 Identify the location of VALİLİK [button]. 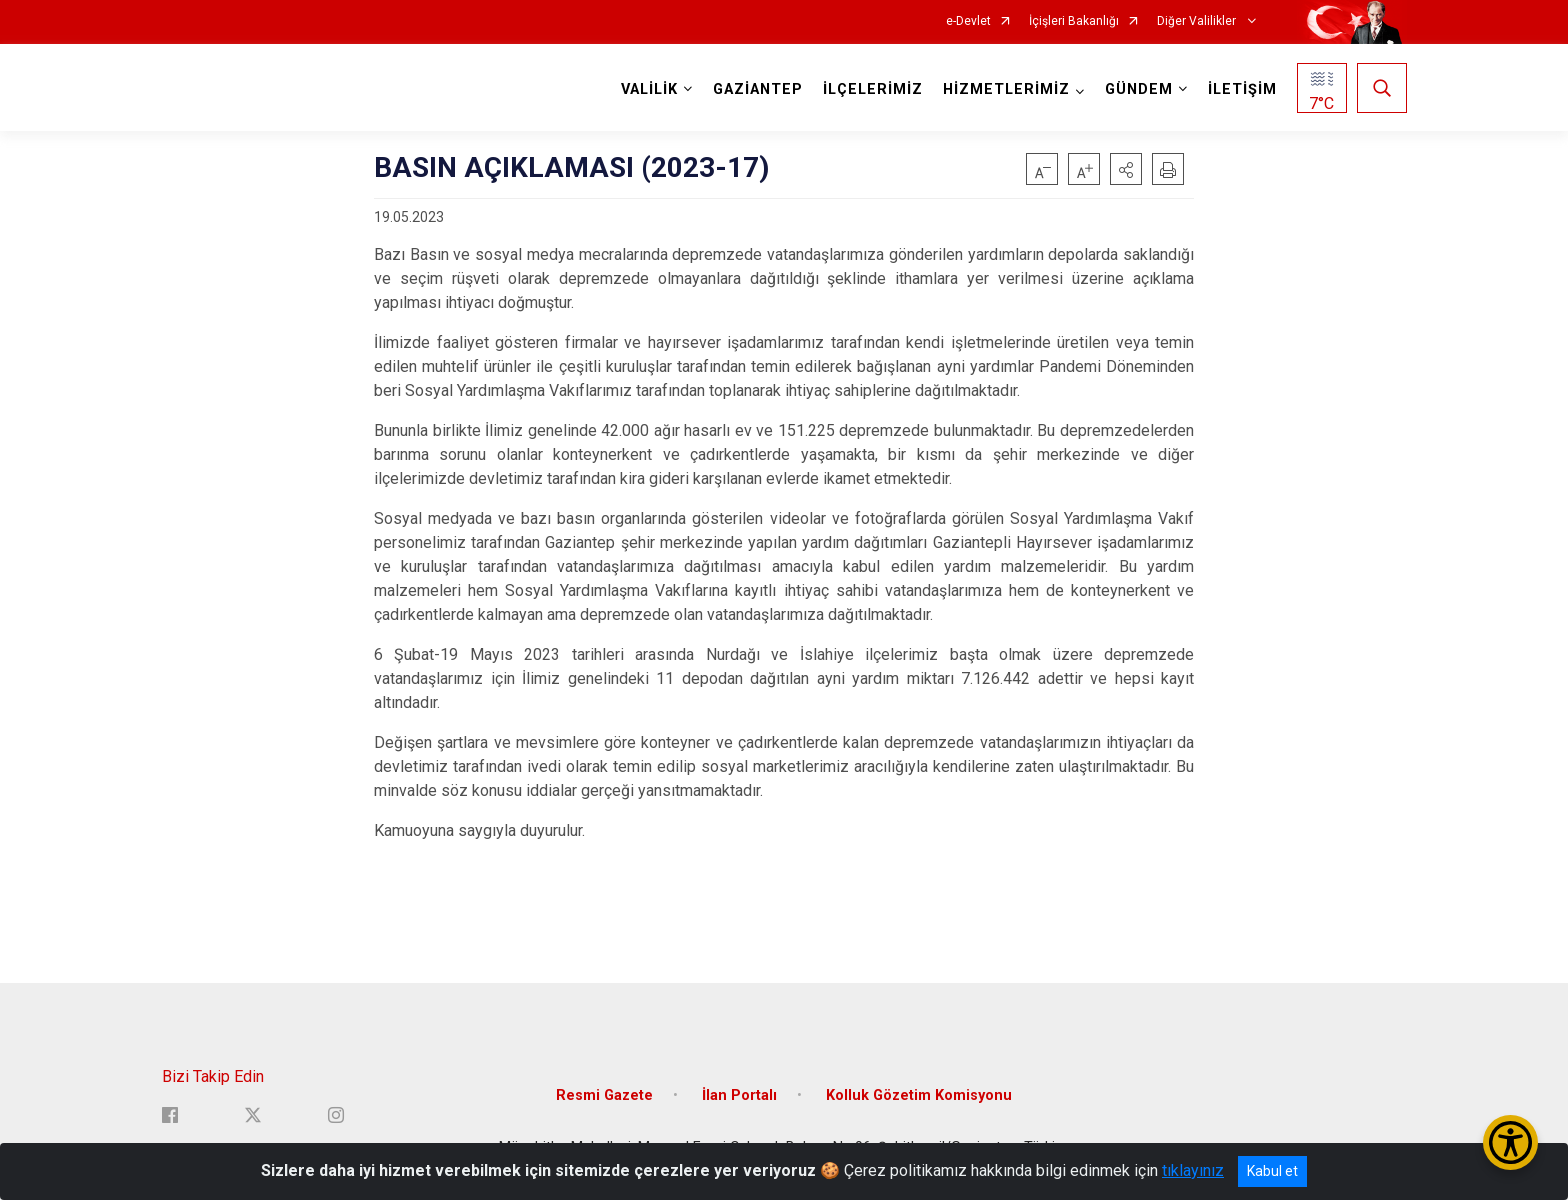
(649, 89).